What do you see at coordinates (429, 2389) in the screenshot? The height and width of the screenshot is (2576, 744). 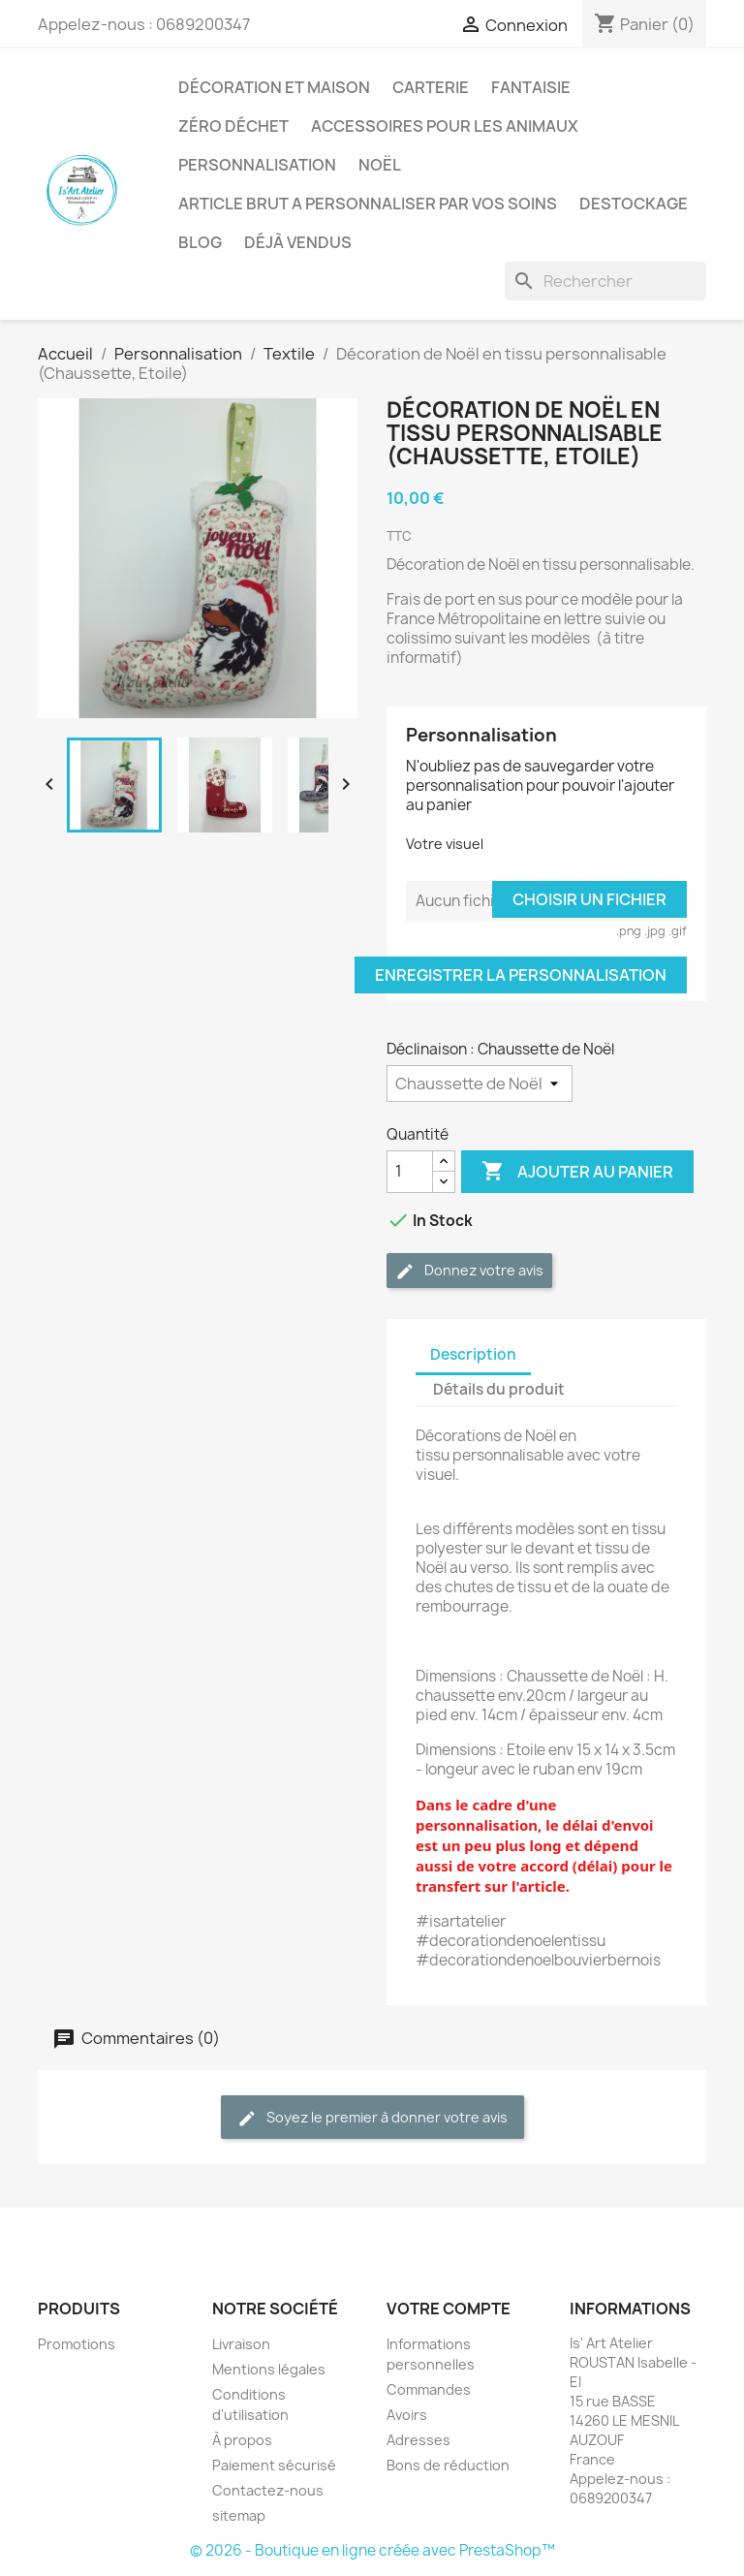 I see `Commandes` at bounding box center [429, 2389].